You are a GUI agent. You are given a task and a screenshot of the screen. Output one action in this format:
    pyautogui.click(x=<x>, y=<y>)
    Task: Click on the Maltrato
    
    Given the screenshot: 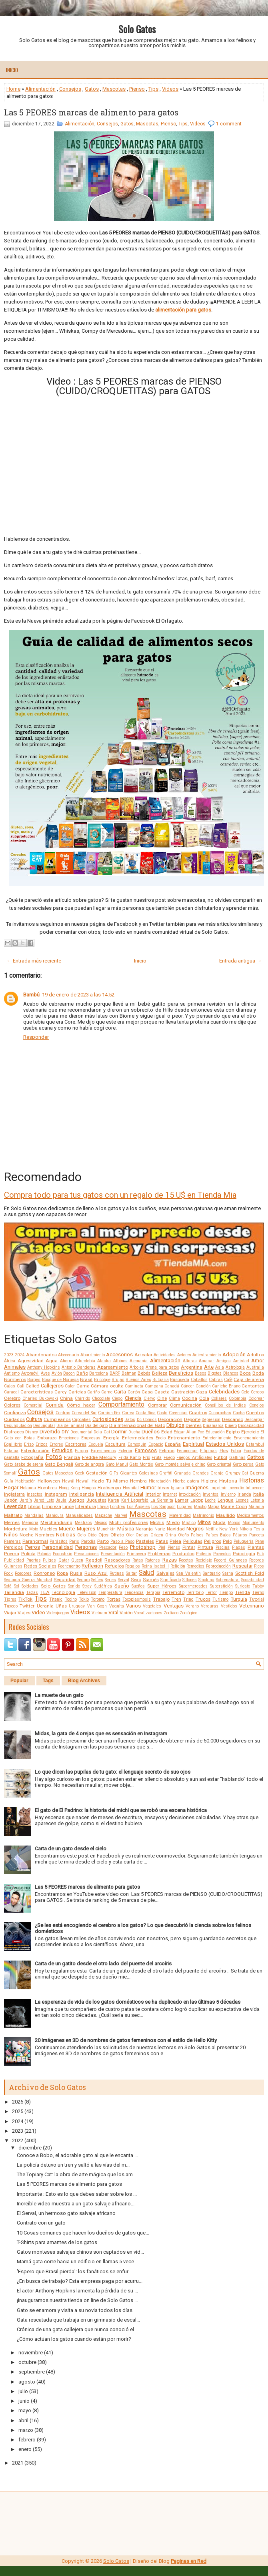 What is the action you would take?
    pyautogui.click(x=13, y=1515)
    